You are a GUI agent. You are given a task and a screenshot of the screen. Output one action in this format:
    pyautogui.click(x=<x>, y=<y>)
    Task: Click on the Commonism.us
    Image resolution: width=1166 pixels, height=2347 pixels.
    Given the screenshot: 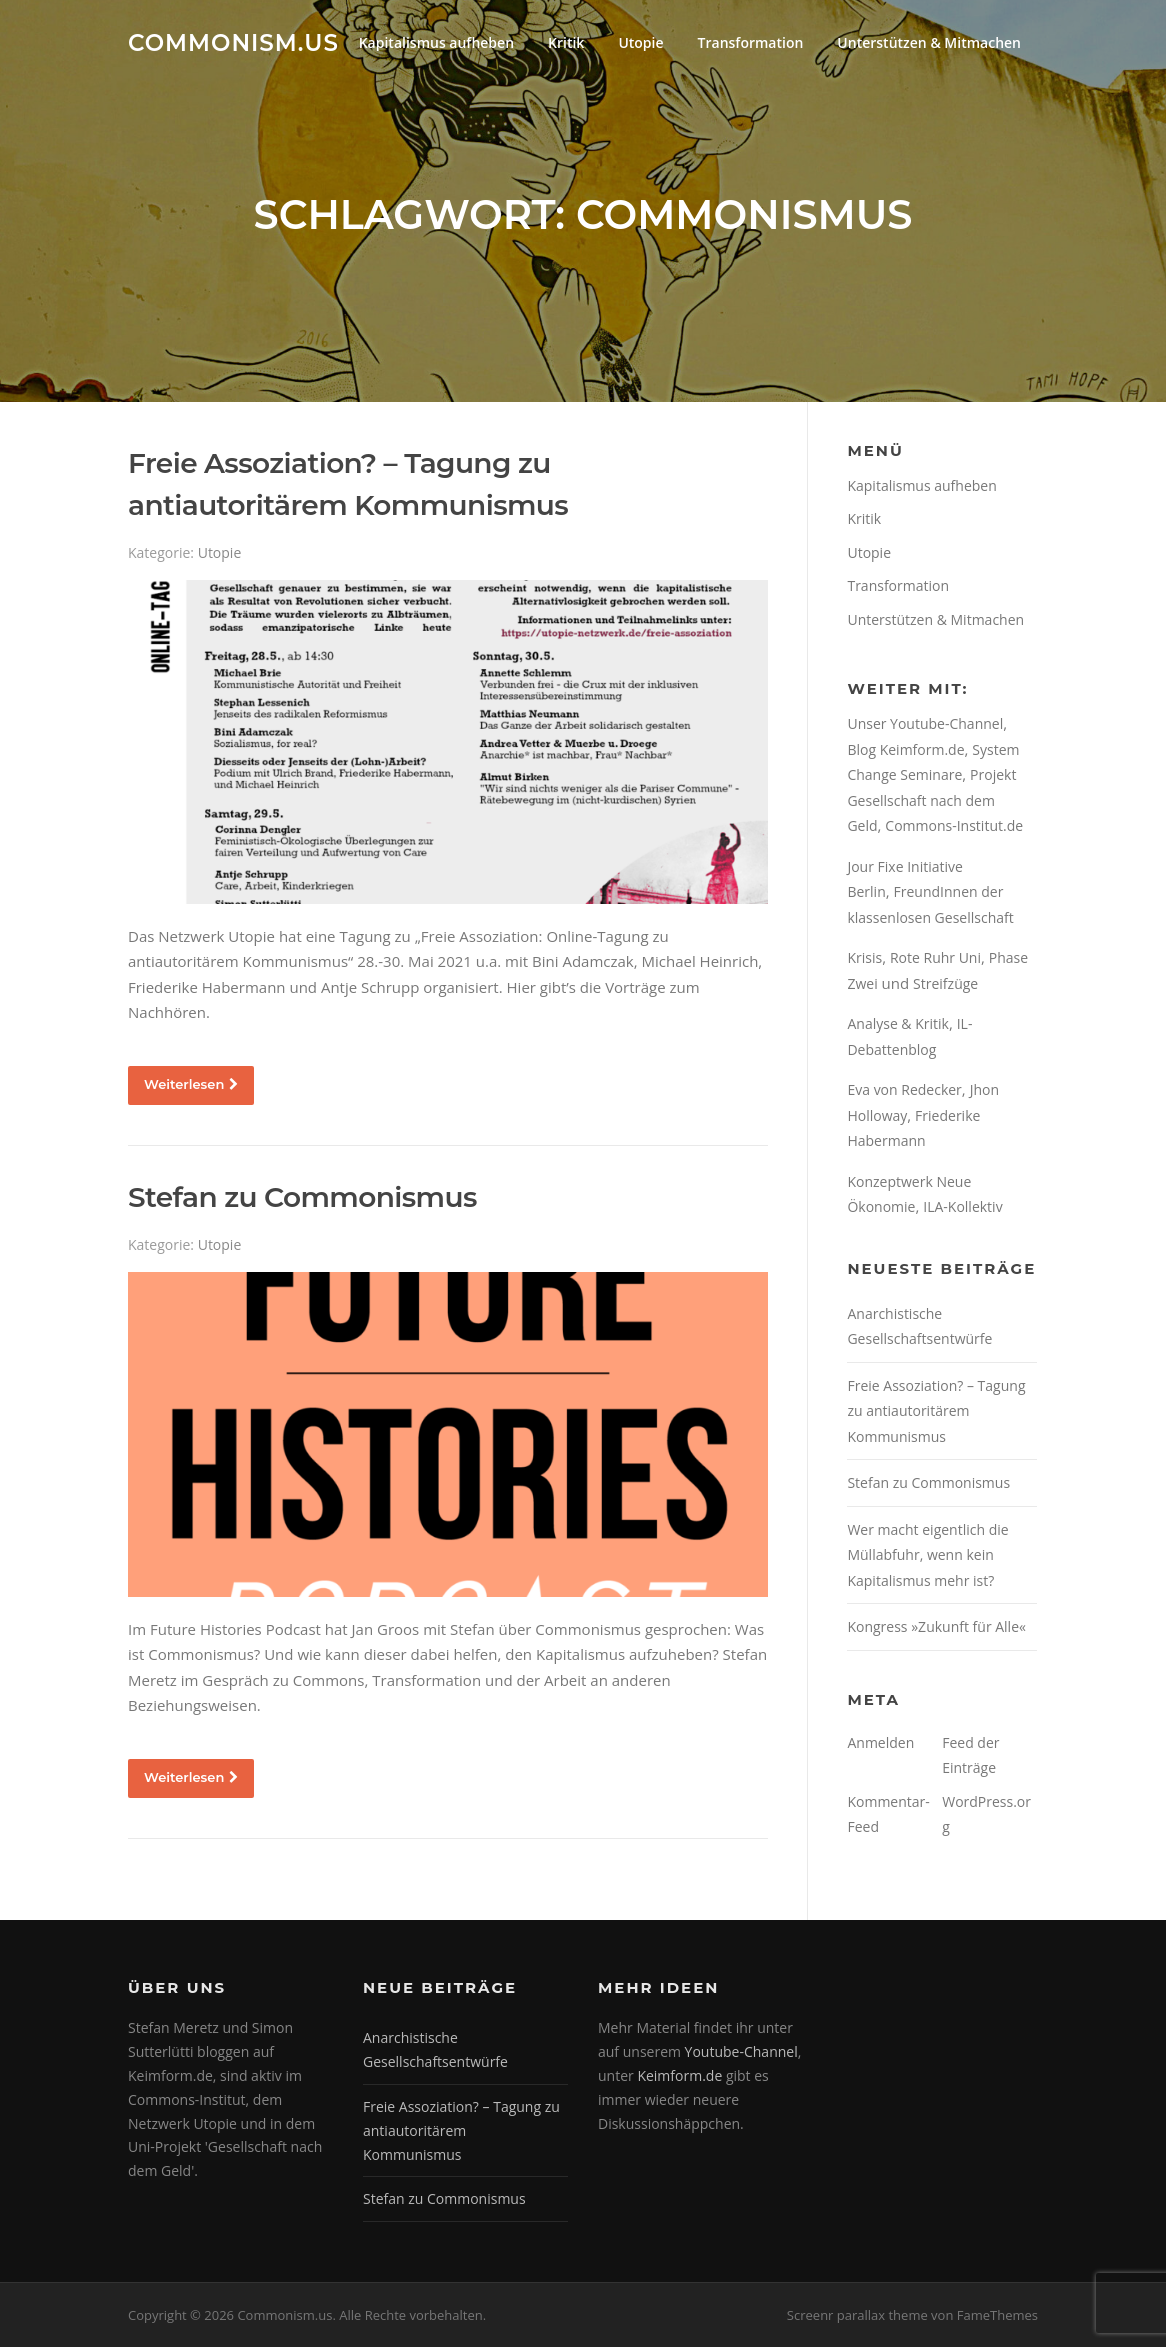 What is the action you would take?
    pyautogui.click(x=233, y=42)
    